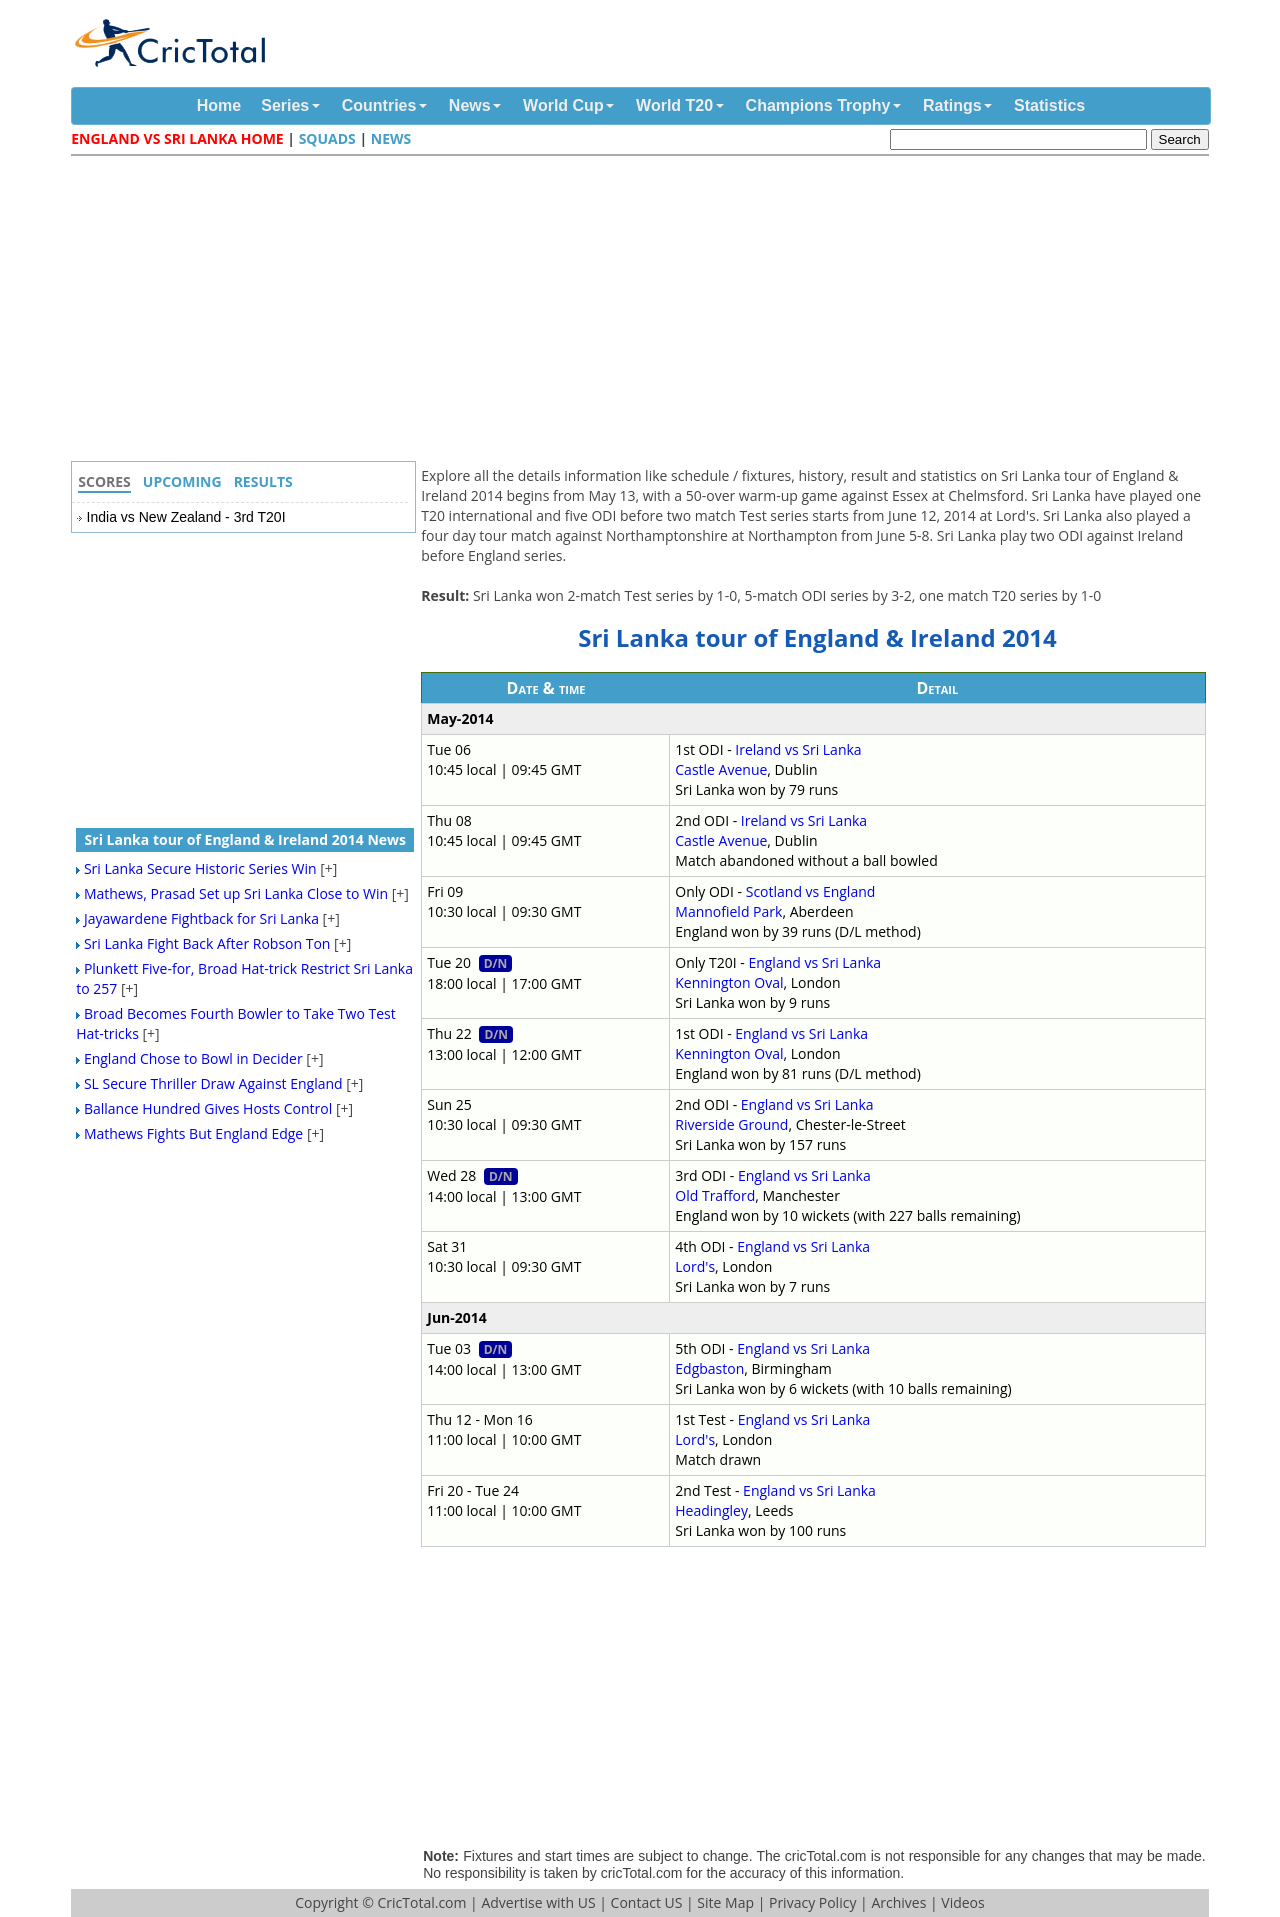 The width and height of the screenshot is (1280, 1917). I want to click on Lord's, so click(695, 1266).